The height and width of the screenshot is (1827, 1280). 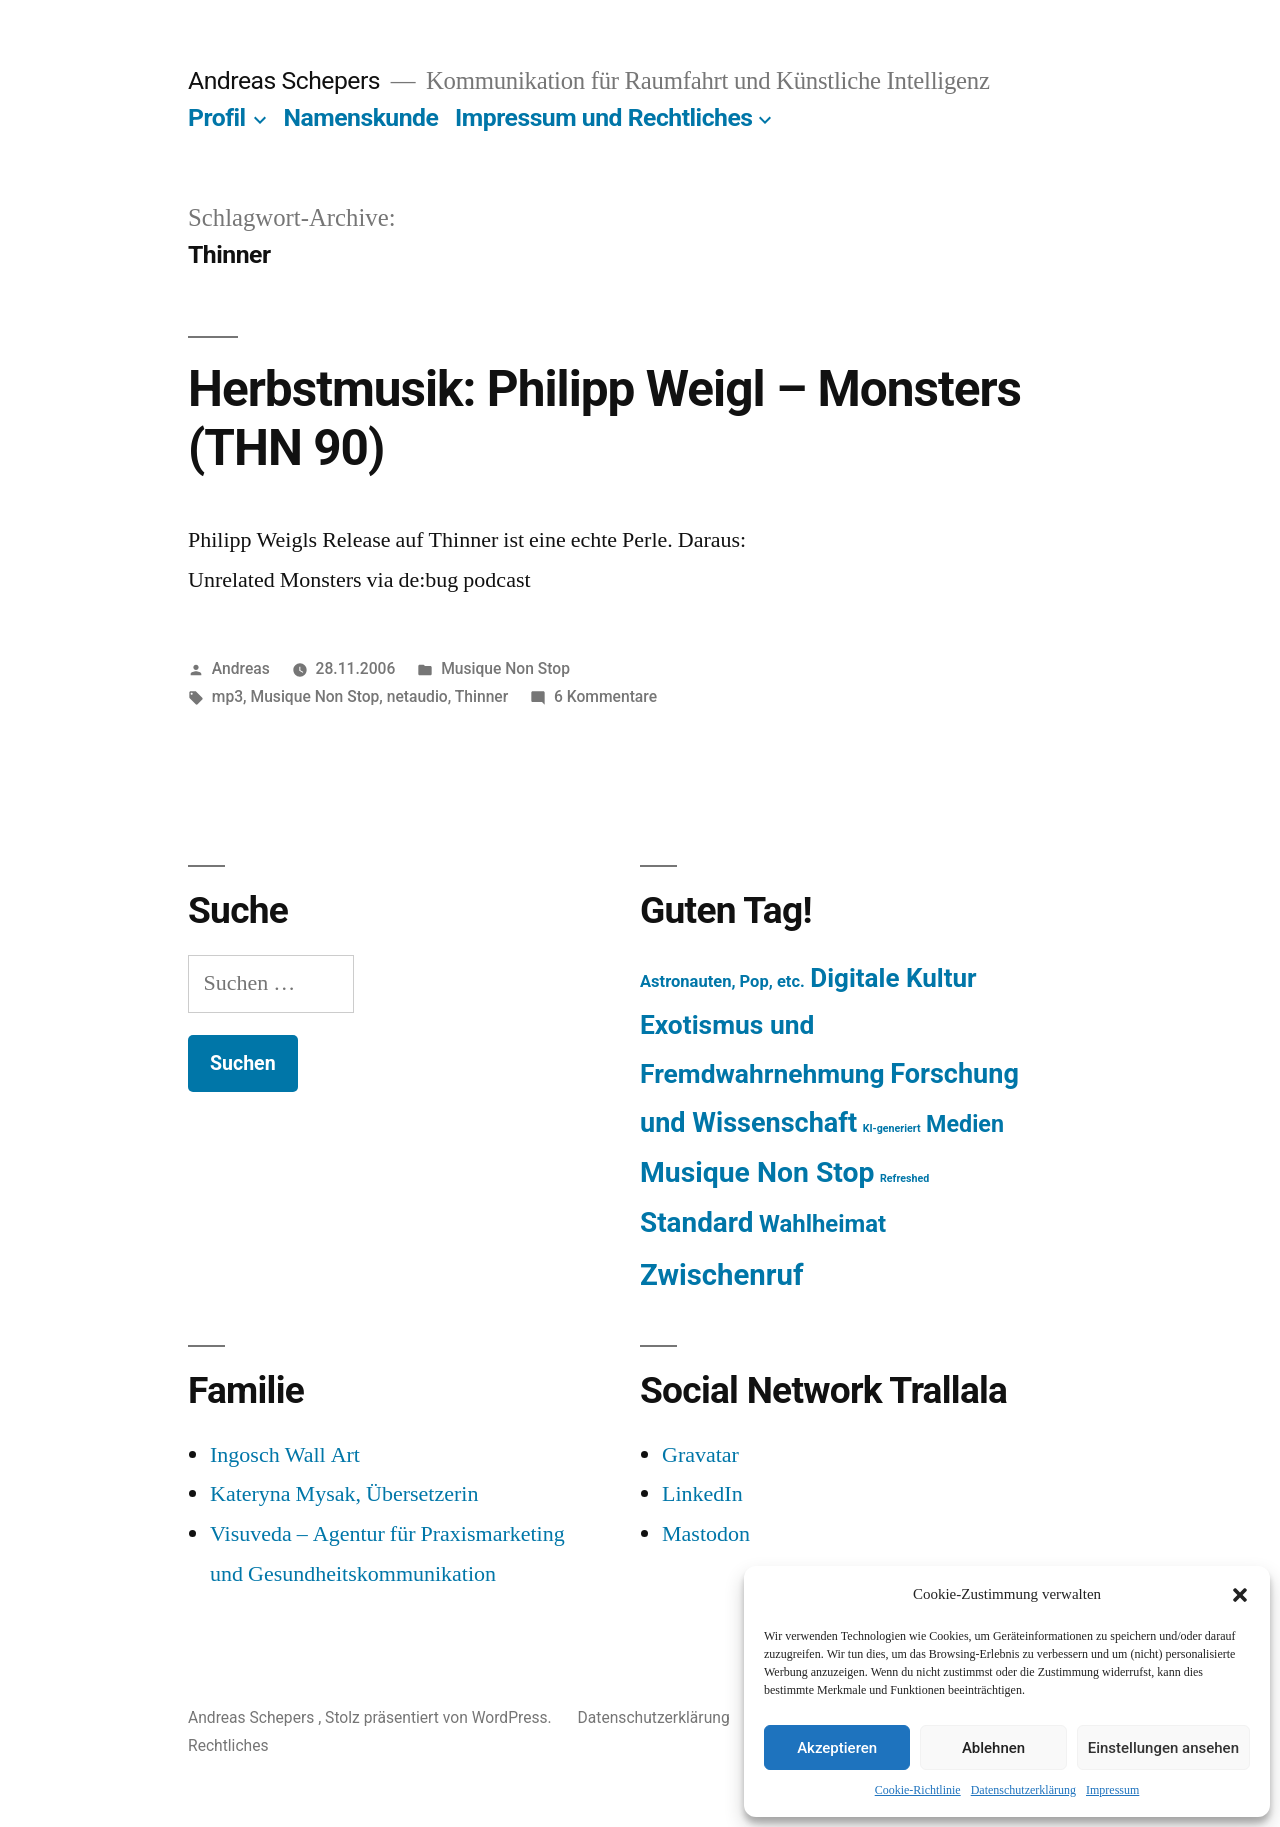 What do you see at coordinates (904, 1178) in the screenshot?
I see `Refreshed [Refreshed (1 Eintrag)]` at bounding box center [904, 1178].